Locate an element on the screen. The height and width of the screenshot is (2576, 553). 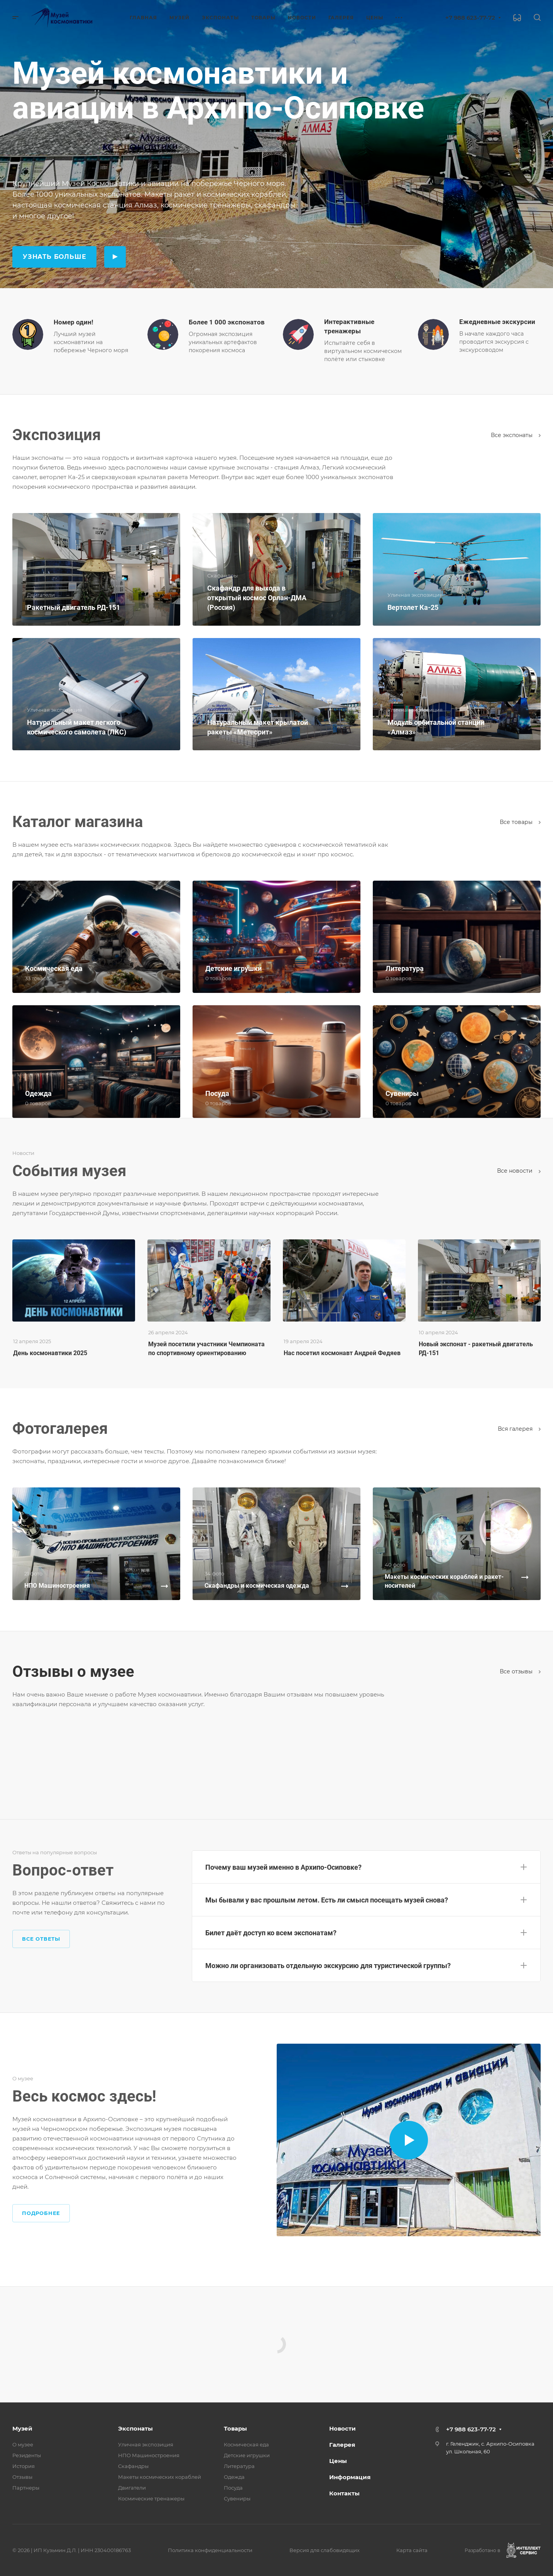
О музее is located at coordinates (22, 2444).